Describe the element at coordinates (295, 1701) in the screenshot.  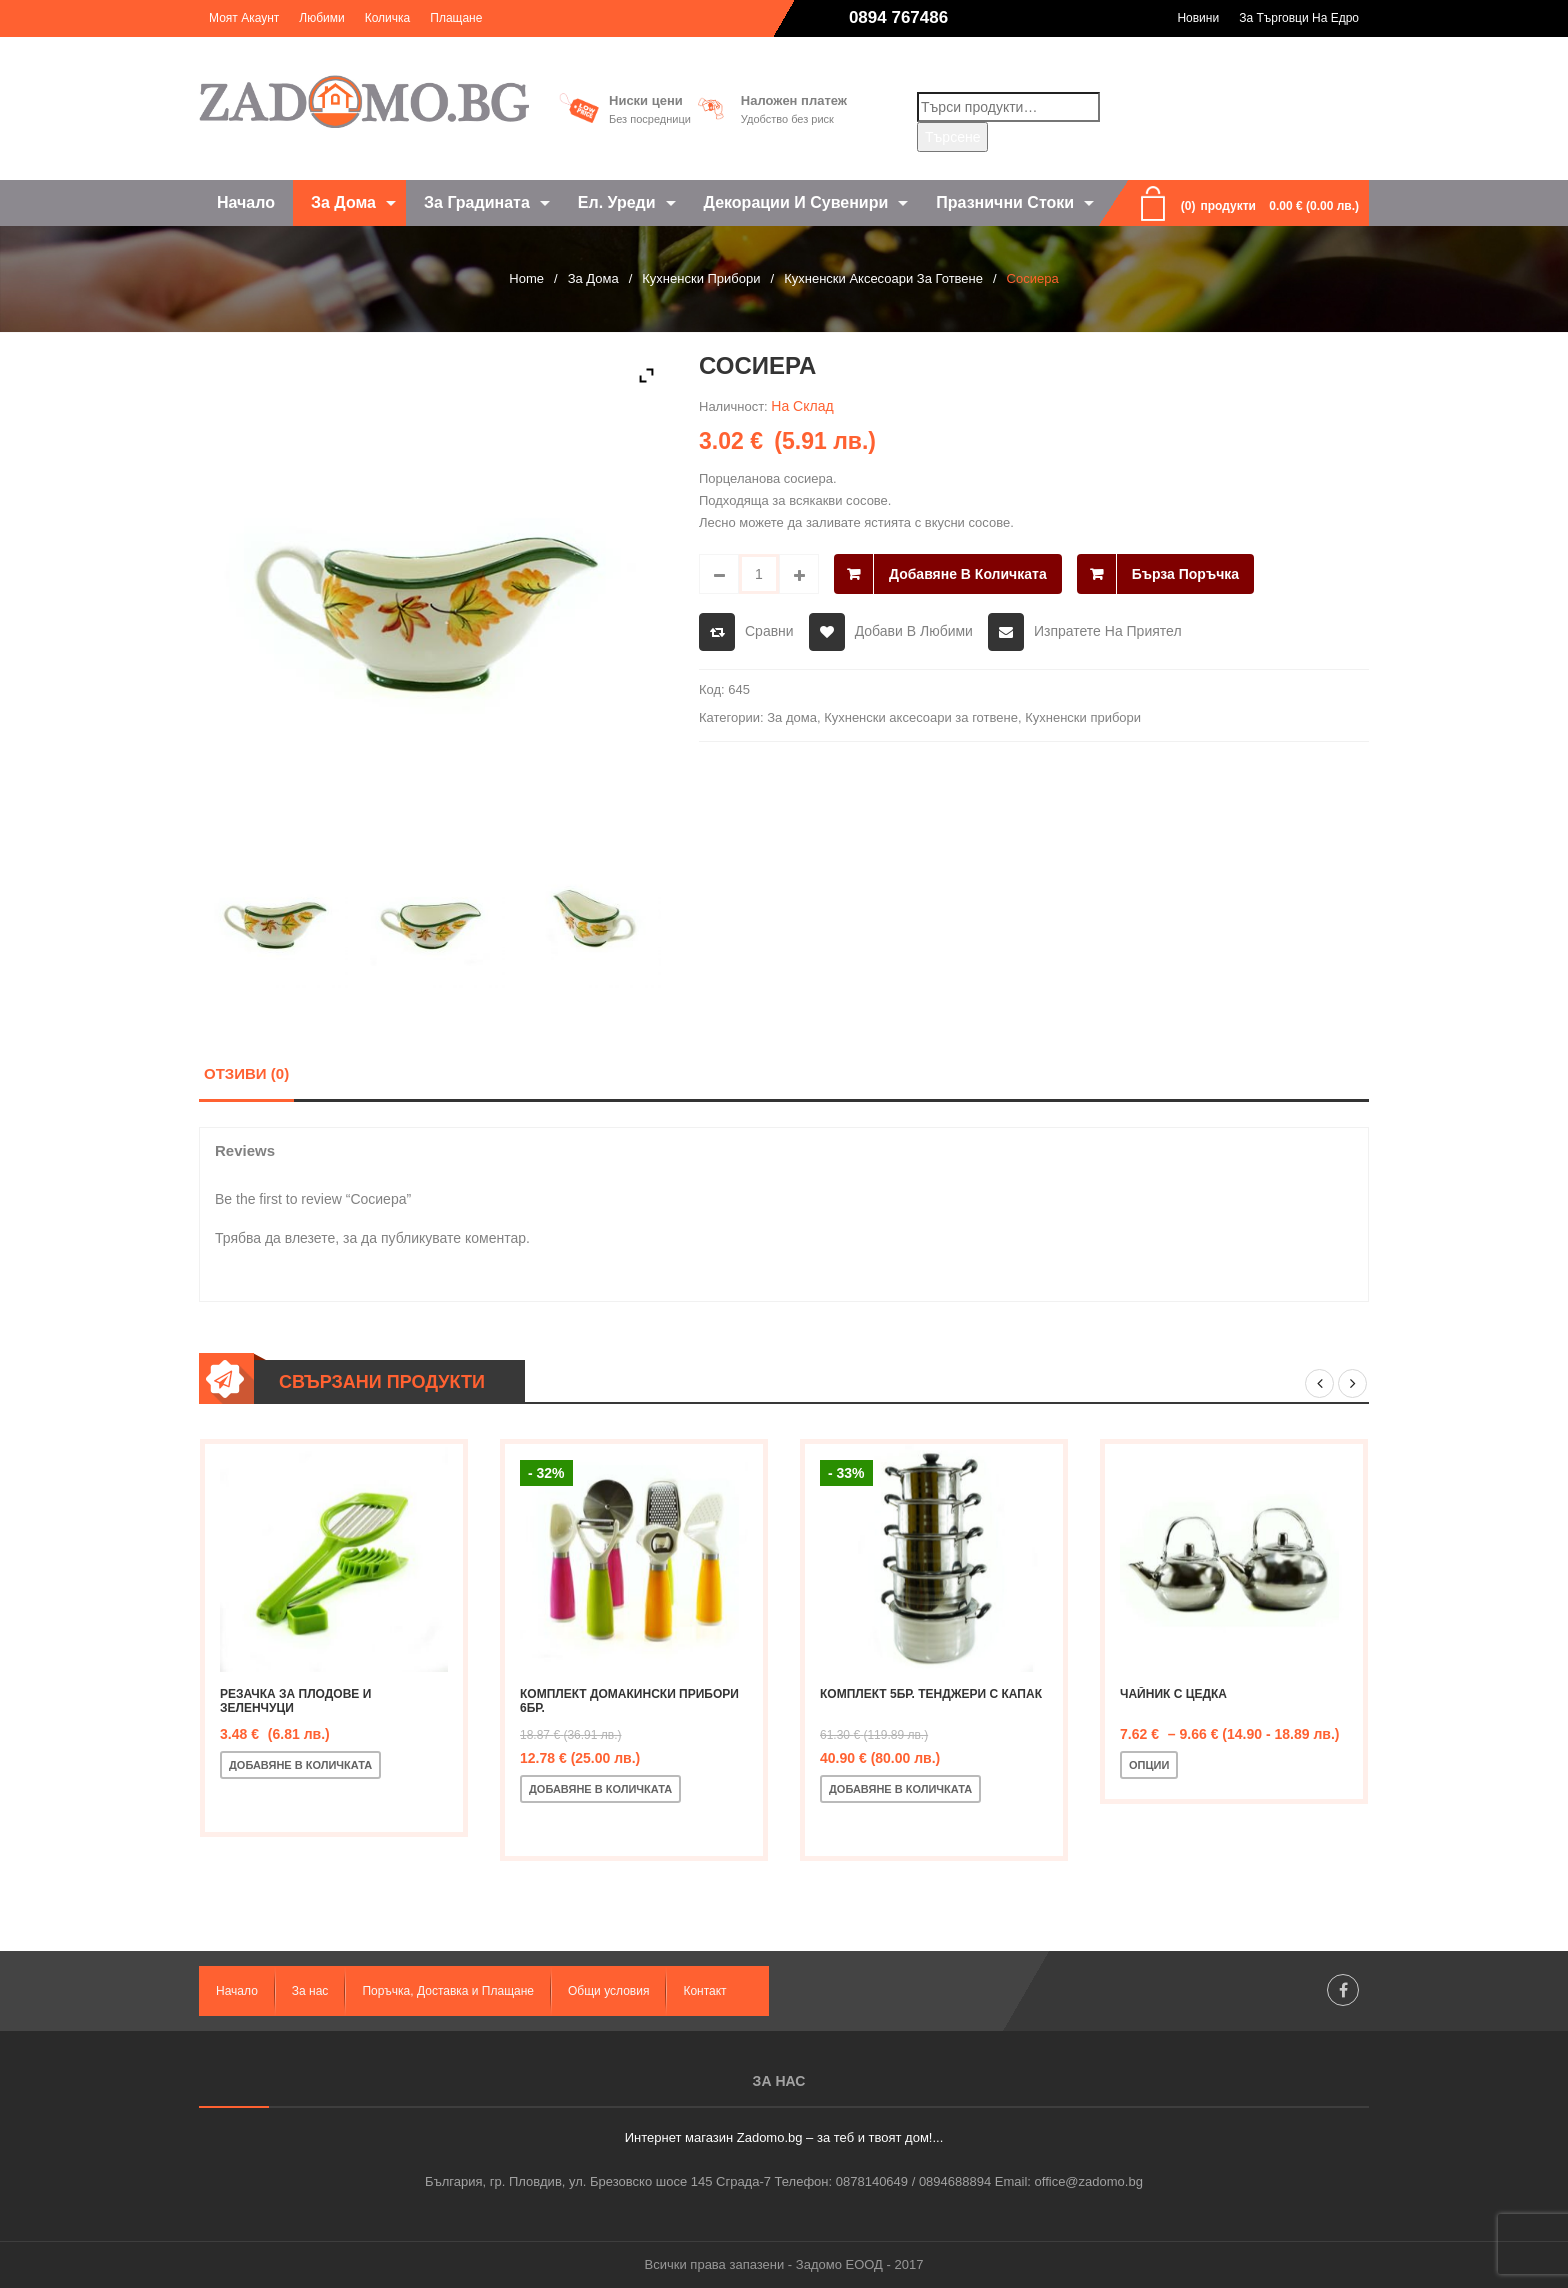
I see `Резачка за плодове и зеленчуци` at that location.